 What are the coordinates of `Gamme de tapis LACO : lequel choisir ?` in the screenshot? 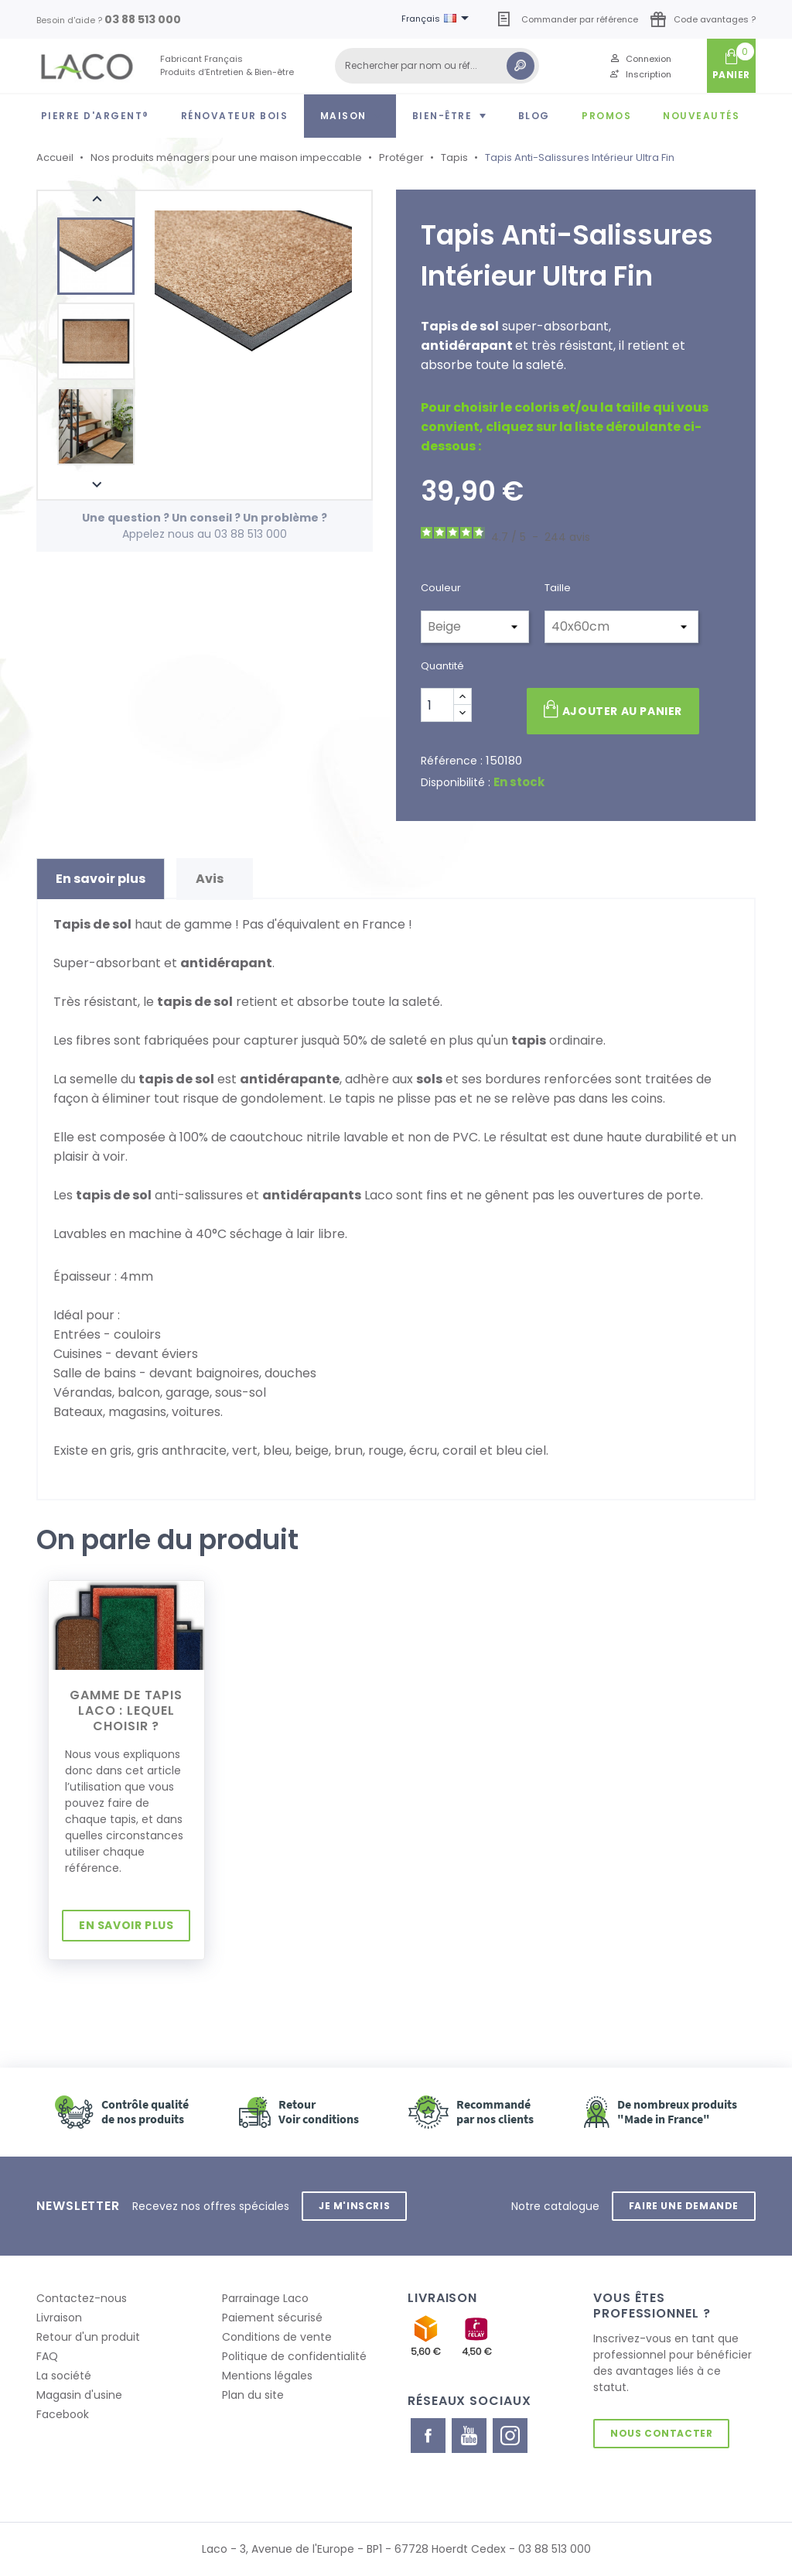 It's located at (126, 1710).